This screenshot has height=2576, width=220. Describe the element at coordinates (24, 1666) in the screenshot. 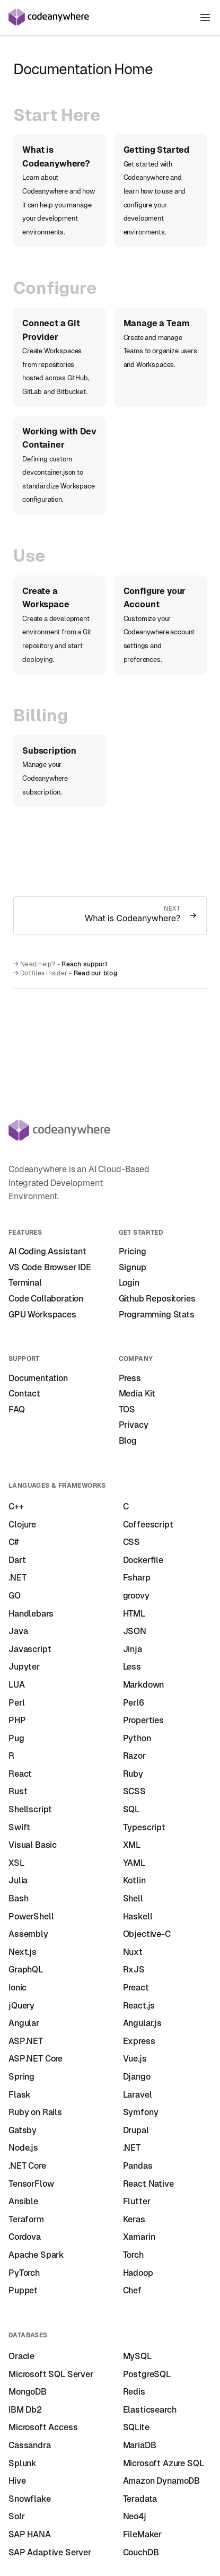

I see `Jupyter` at that location.